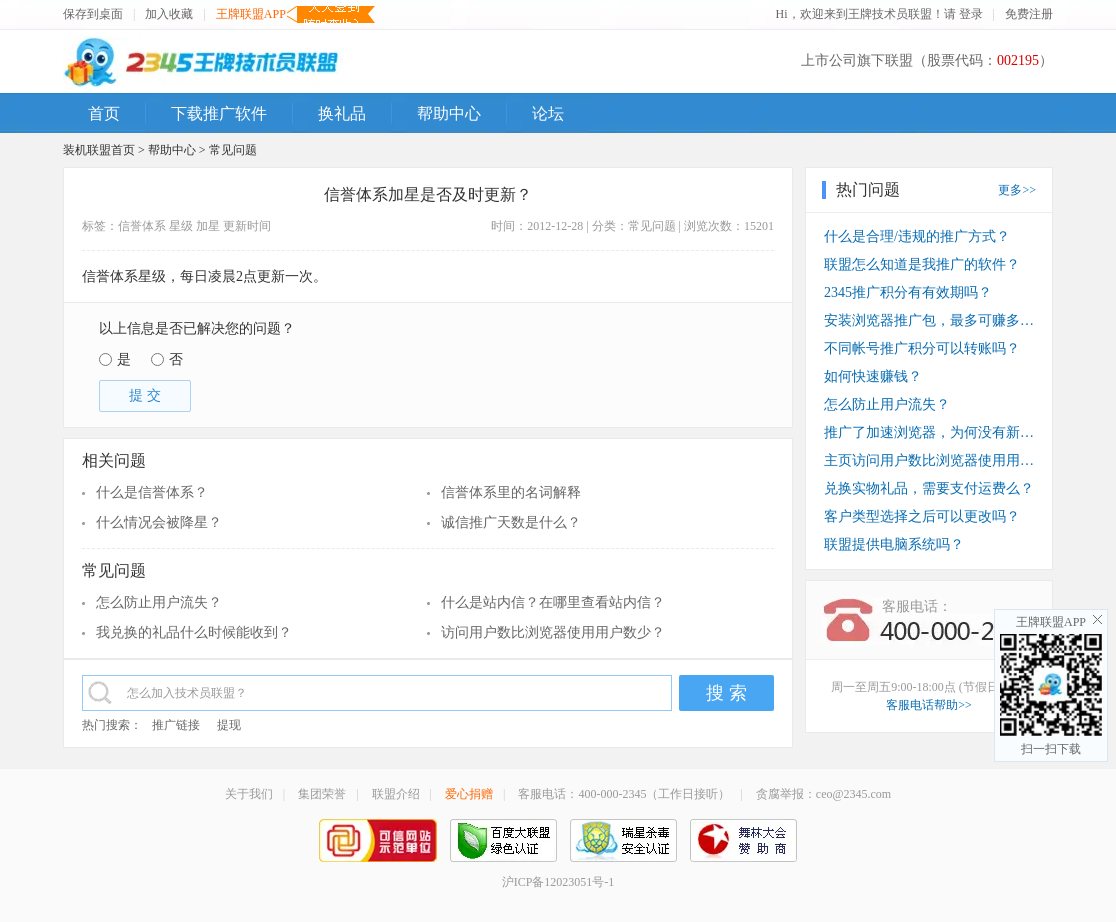  I want to click on 关于我们, so click(249, 794).